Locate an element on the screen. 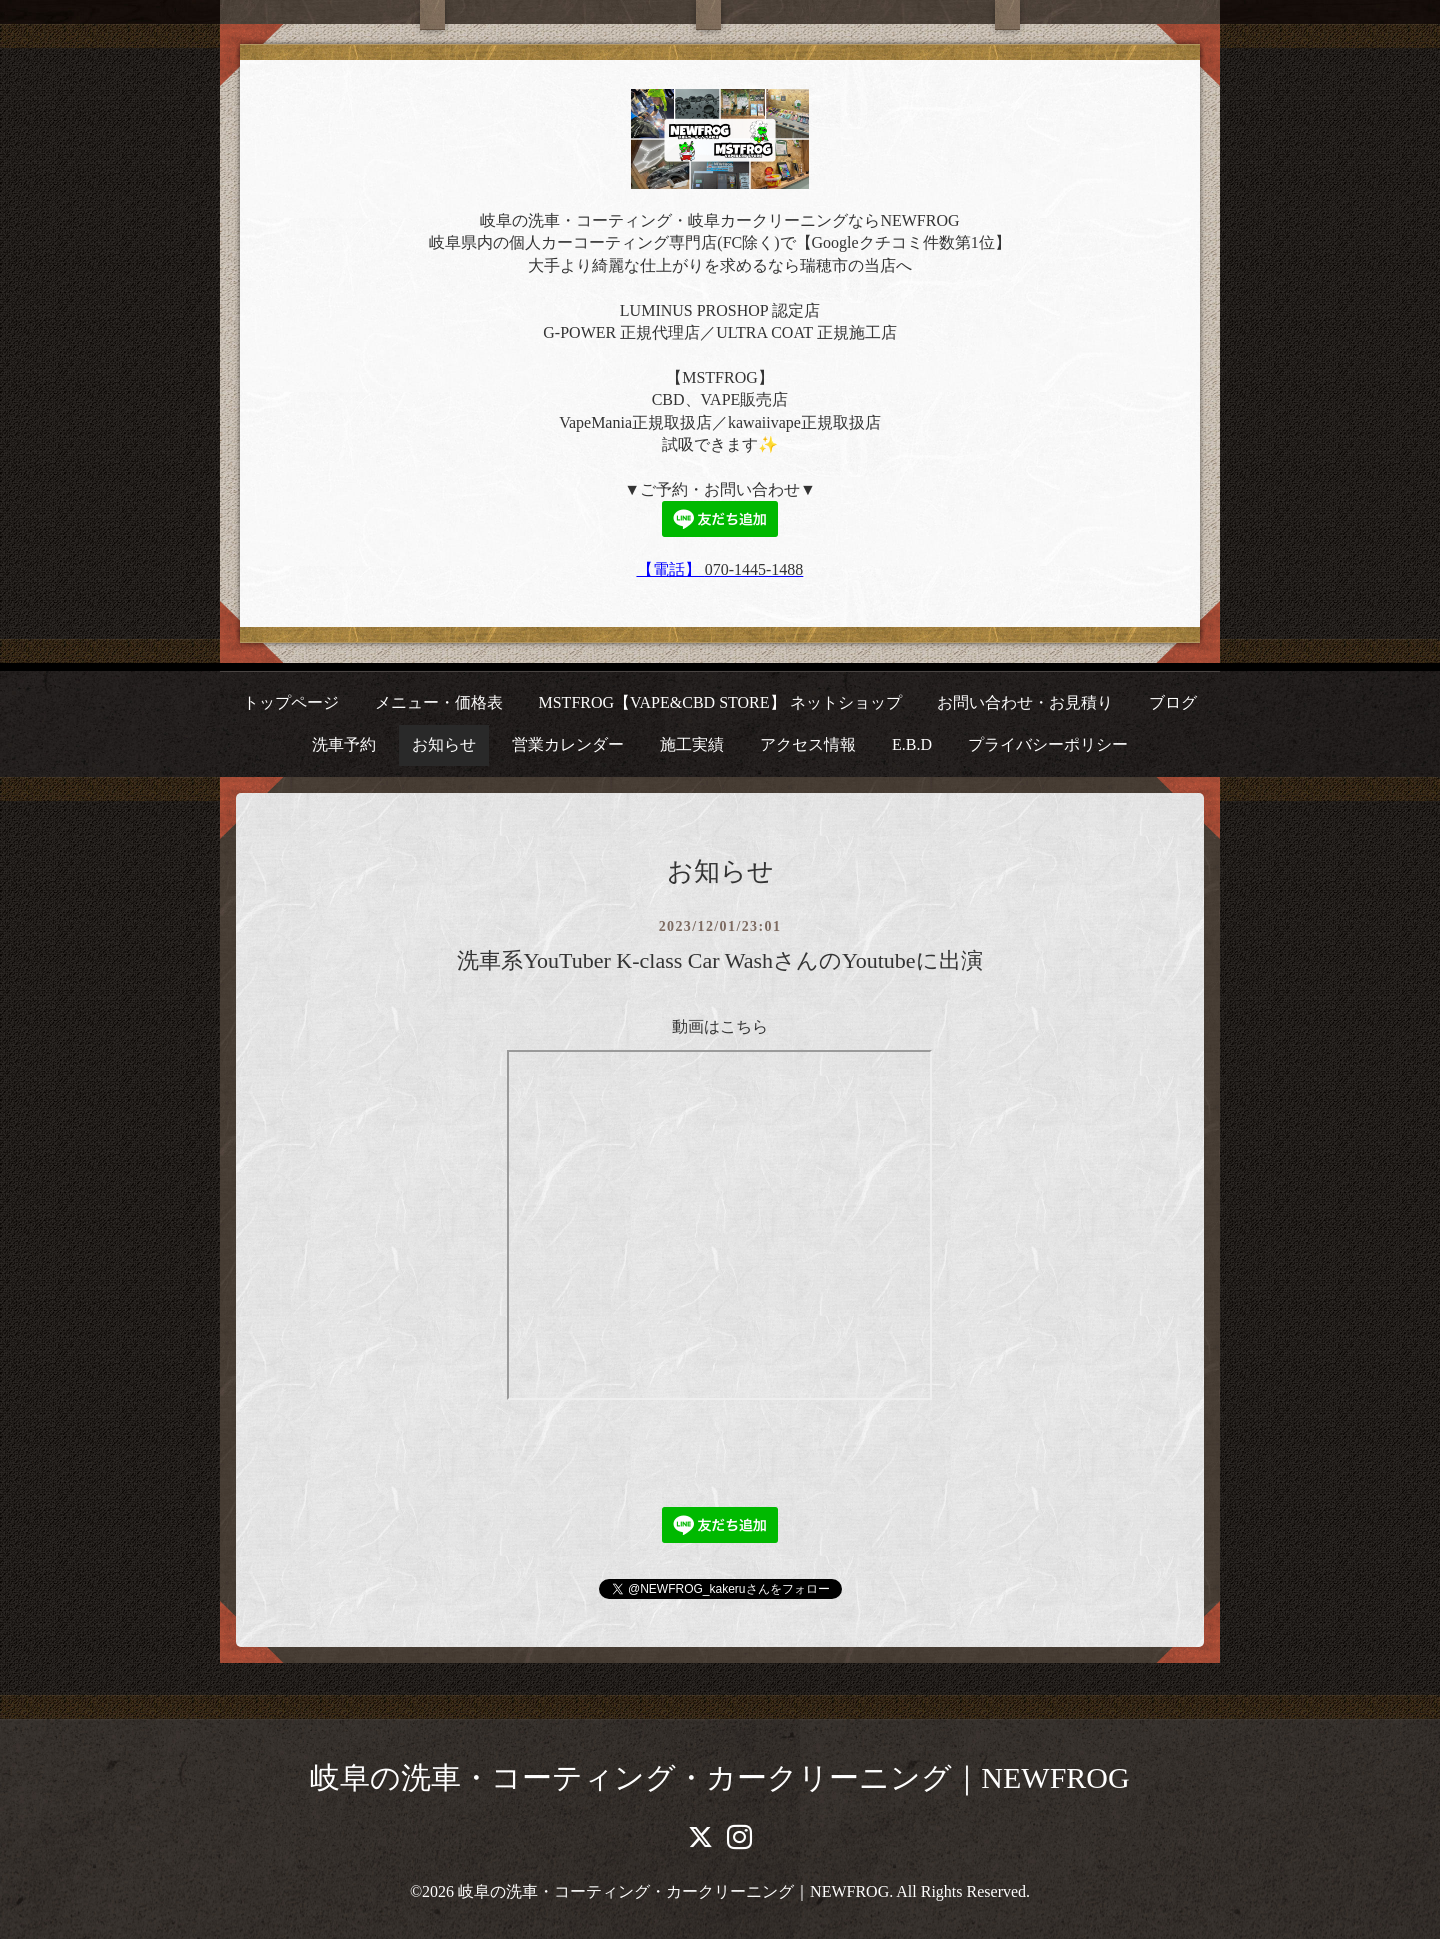  お知らせ is located at coordinates (444, 744).